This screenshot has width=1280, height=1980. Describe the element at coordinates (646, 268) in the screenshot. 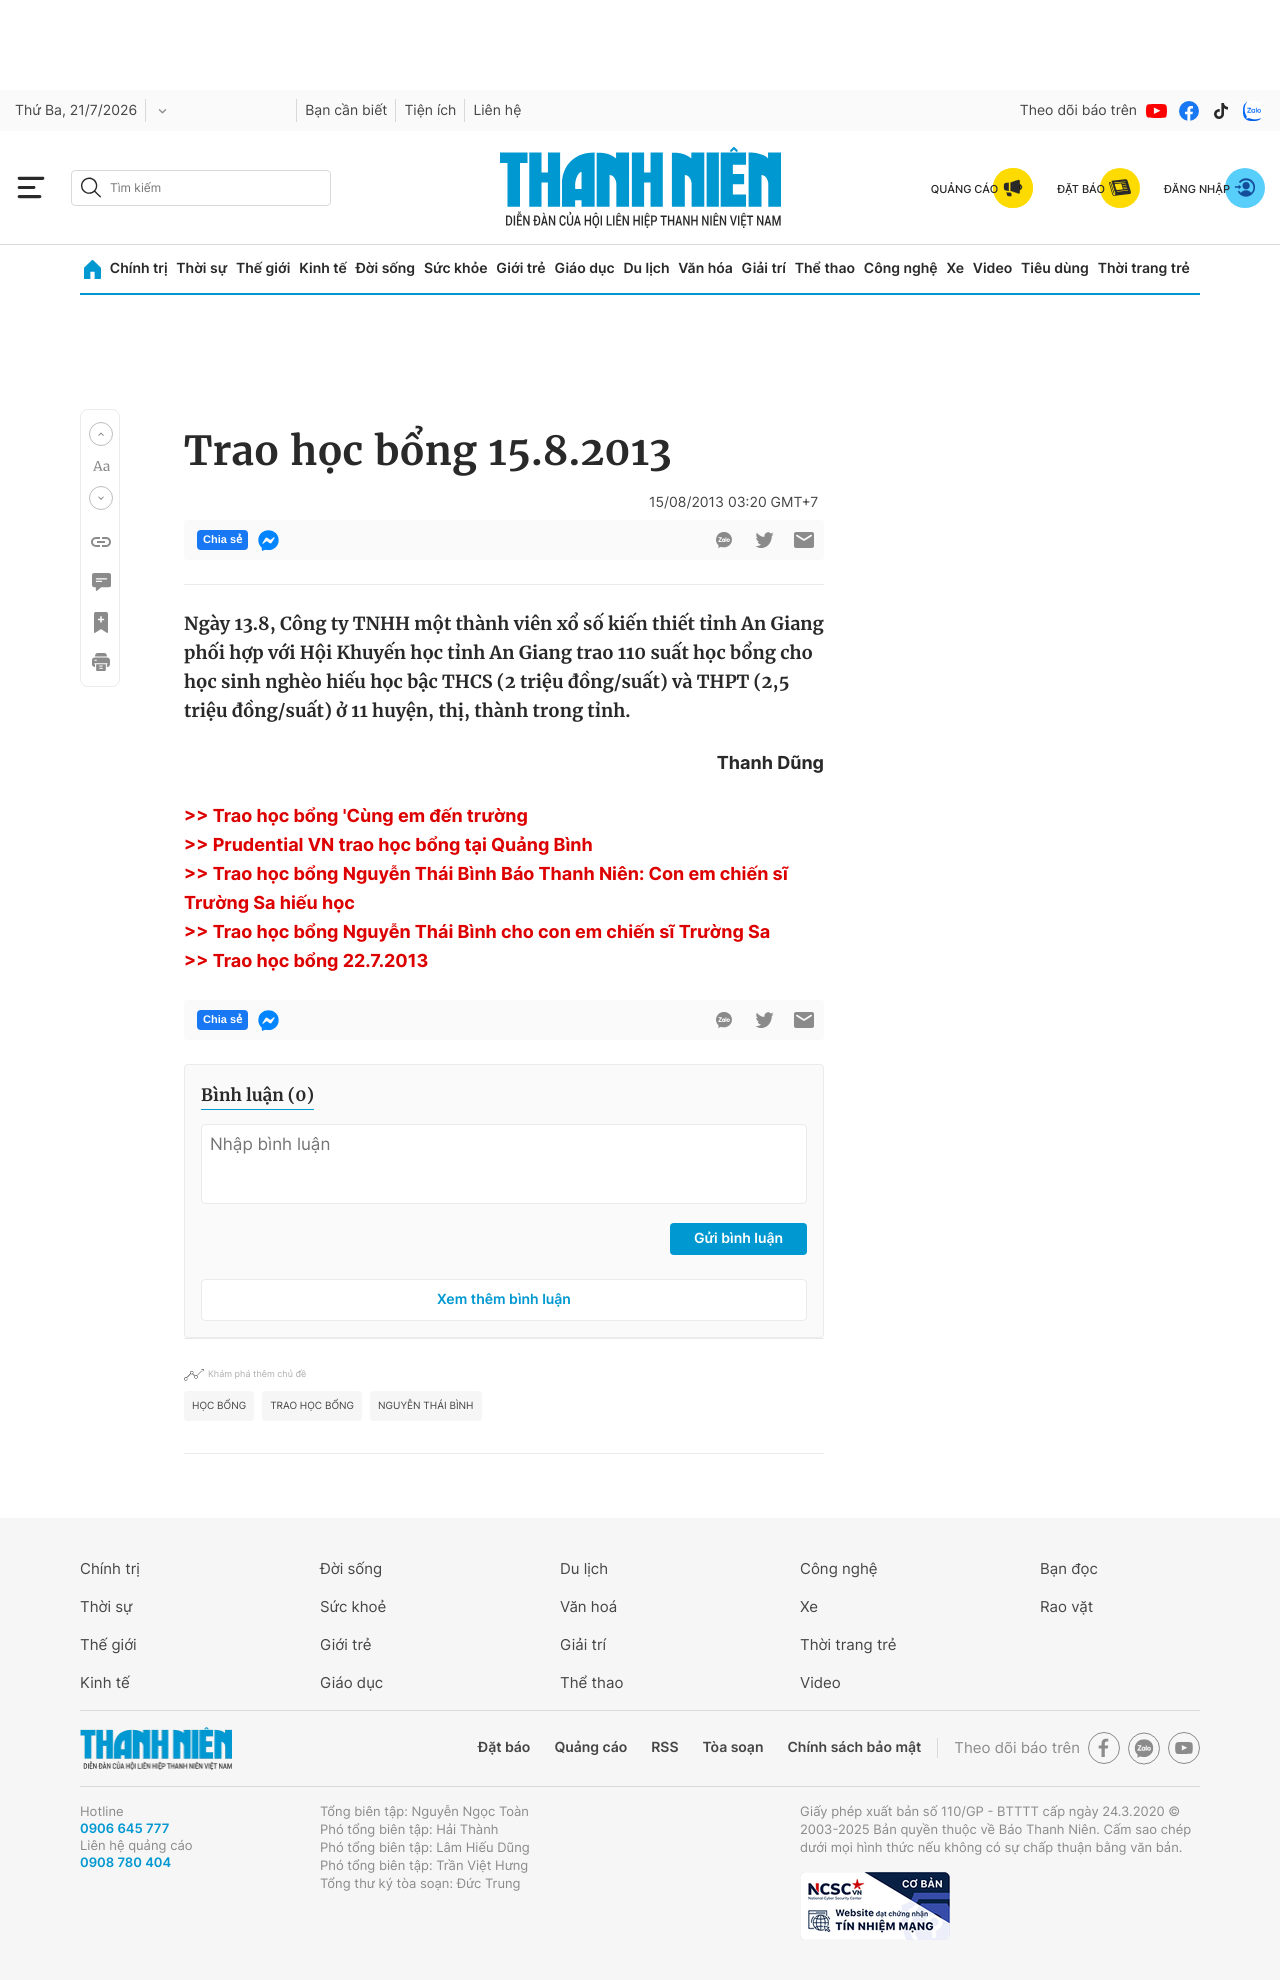

I see `Du lịch` at that location.